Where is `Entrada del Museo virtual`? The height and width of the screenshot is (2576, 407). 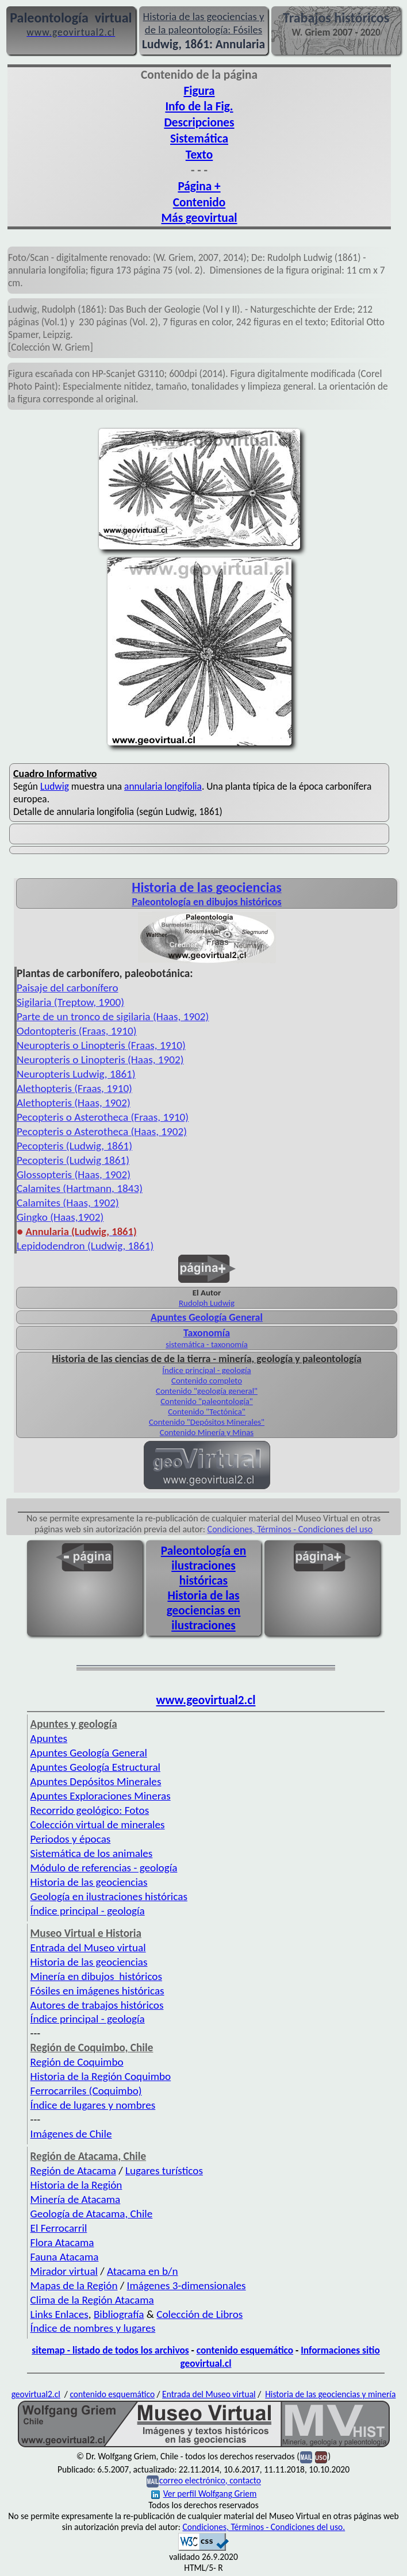 Entrada del Museo virtual is located at coordinates (88, 1947).